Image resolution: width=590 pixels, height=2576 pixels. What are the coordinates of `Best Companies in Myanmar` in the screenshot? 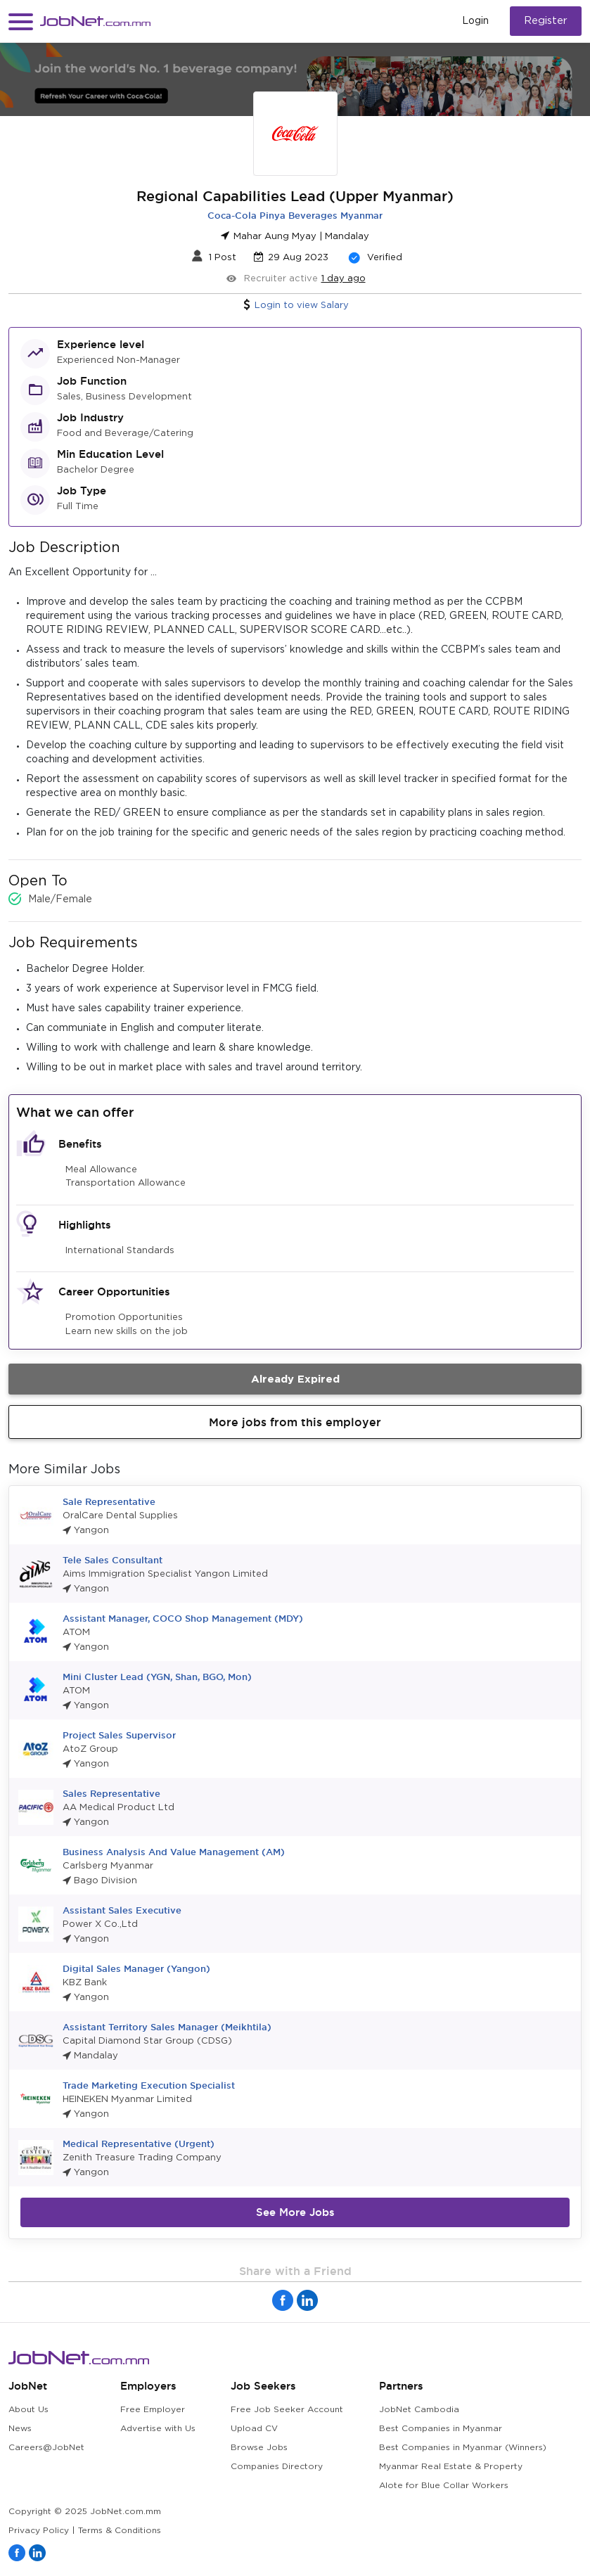 It's located at (440, 2429).